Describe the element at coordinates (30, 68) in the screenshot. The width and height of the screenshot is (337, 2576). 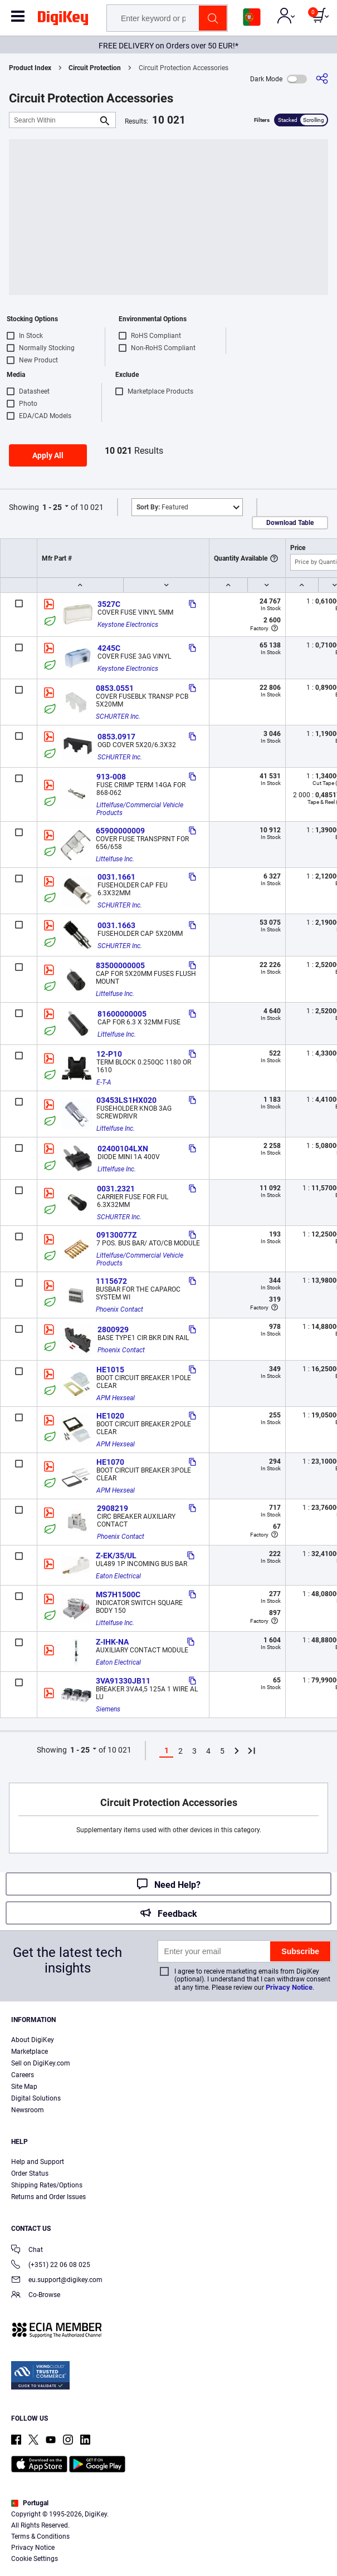
I see `Product Index` at that location.